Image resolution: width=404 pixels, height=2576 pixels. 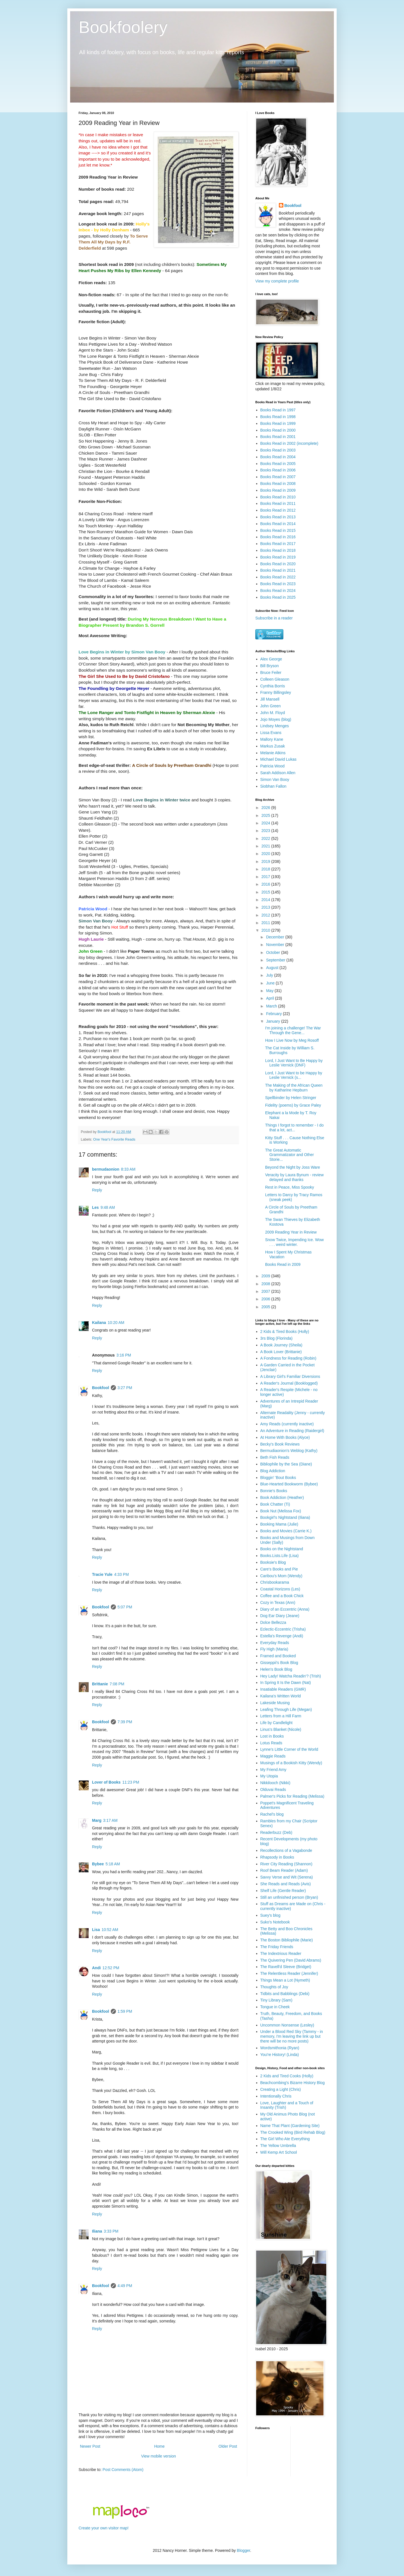 What do you see at coordinates (278, 436) in the screenshot?
I see `Books Read in 2001` at bounding box center [278, 436].